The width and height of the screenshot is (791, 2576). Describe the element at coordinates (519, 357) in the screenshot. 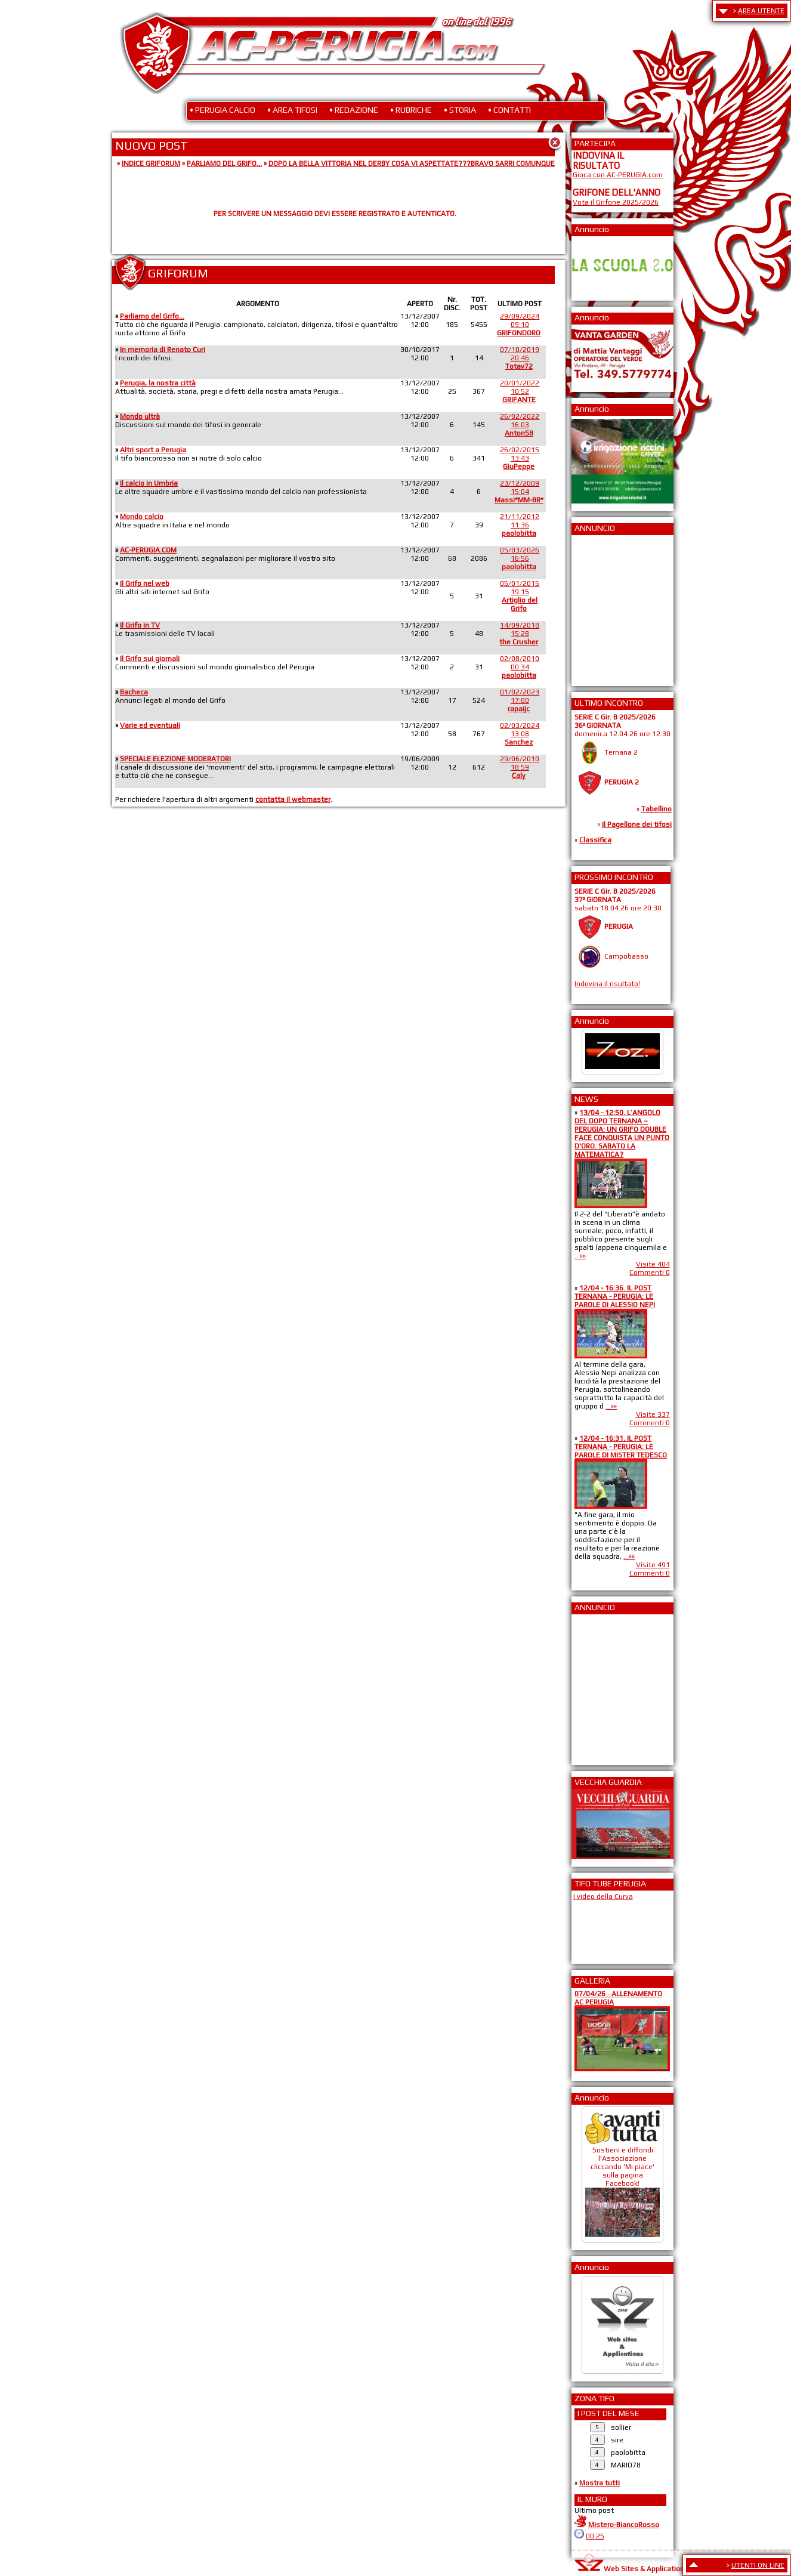

I see `07/10/201920:46` at that location.